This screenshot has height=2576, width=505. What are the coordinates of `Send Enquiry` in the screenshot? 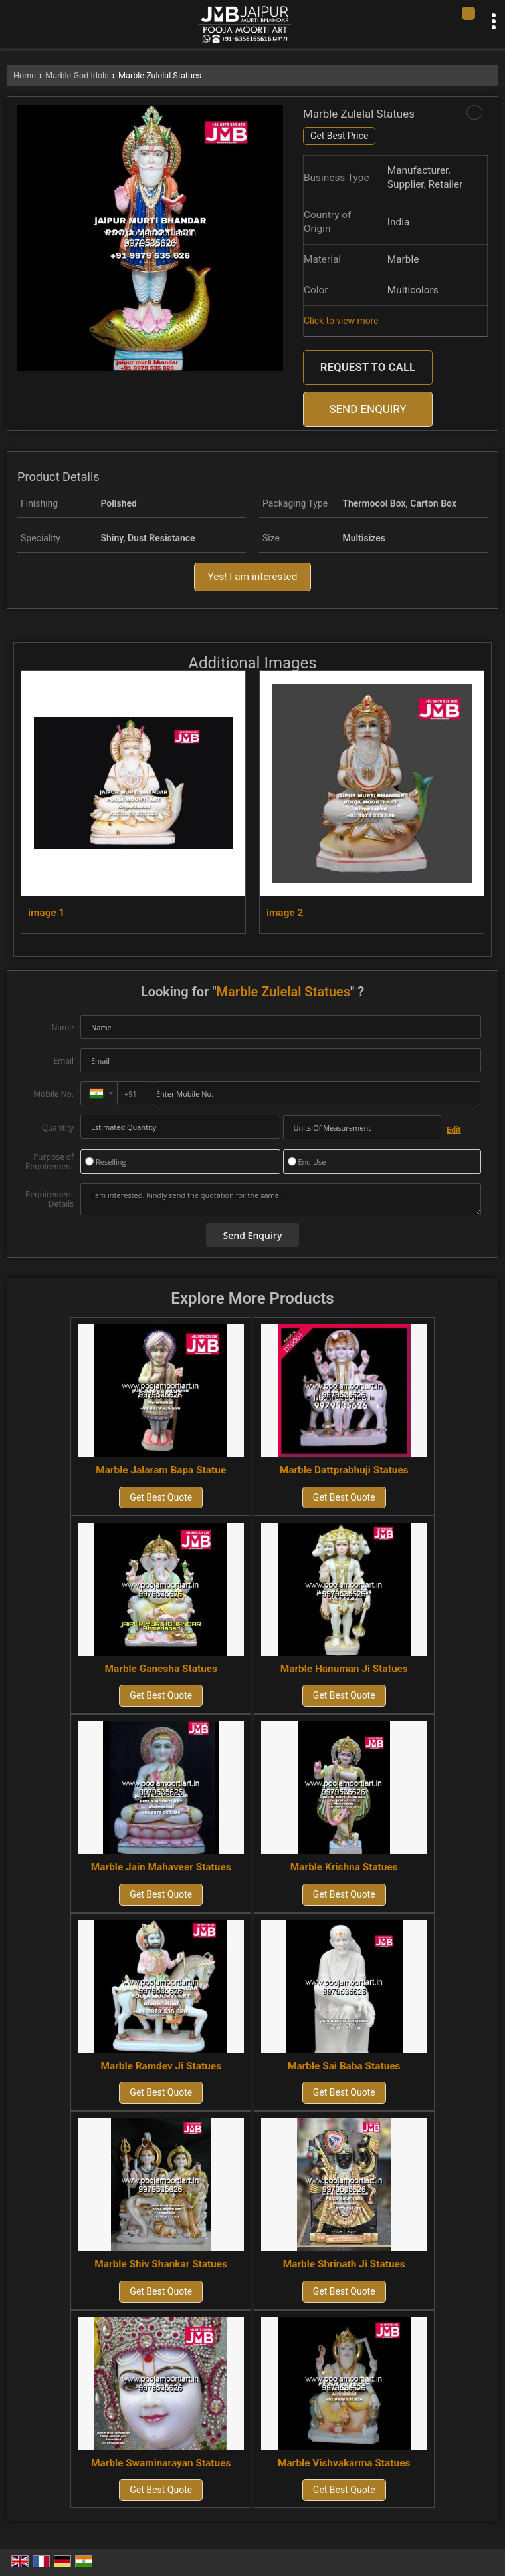 It's located at (367, 409).